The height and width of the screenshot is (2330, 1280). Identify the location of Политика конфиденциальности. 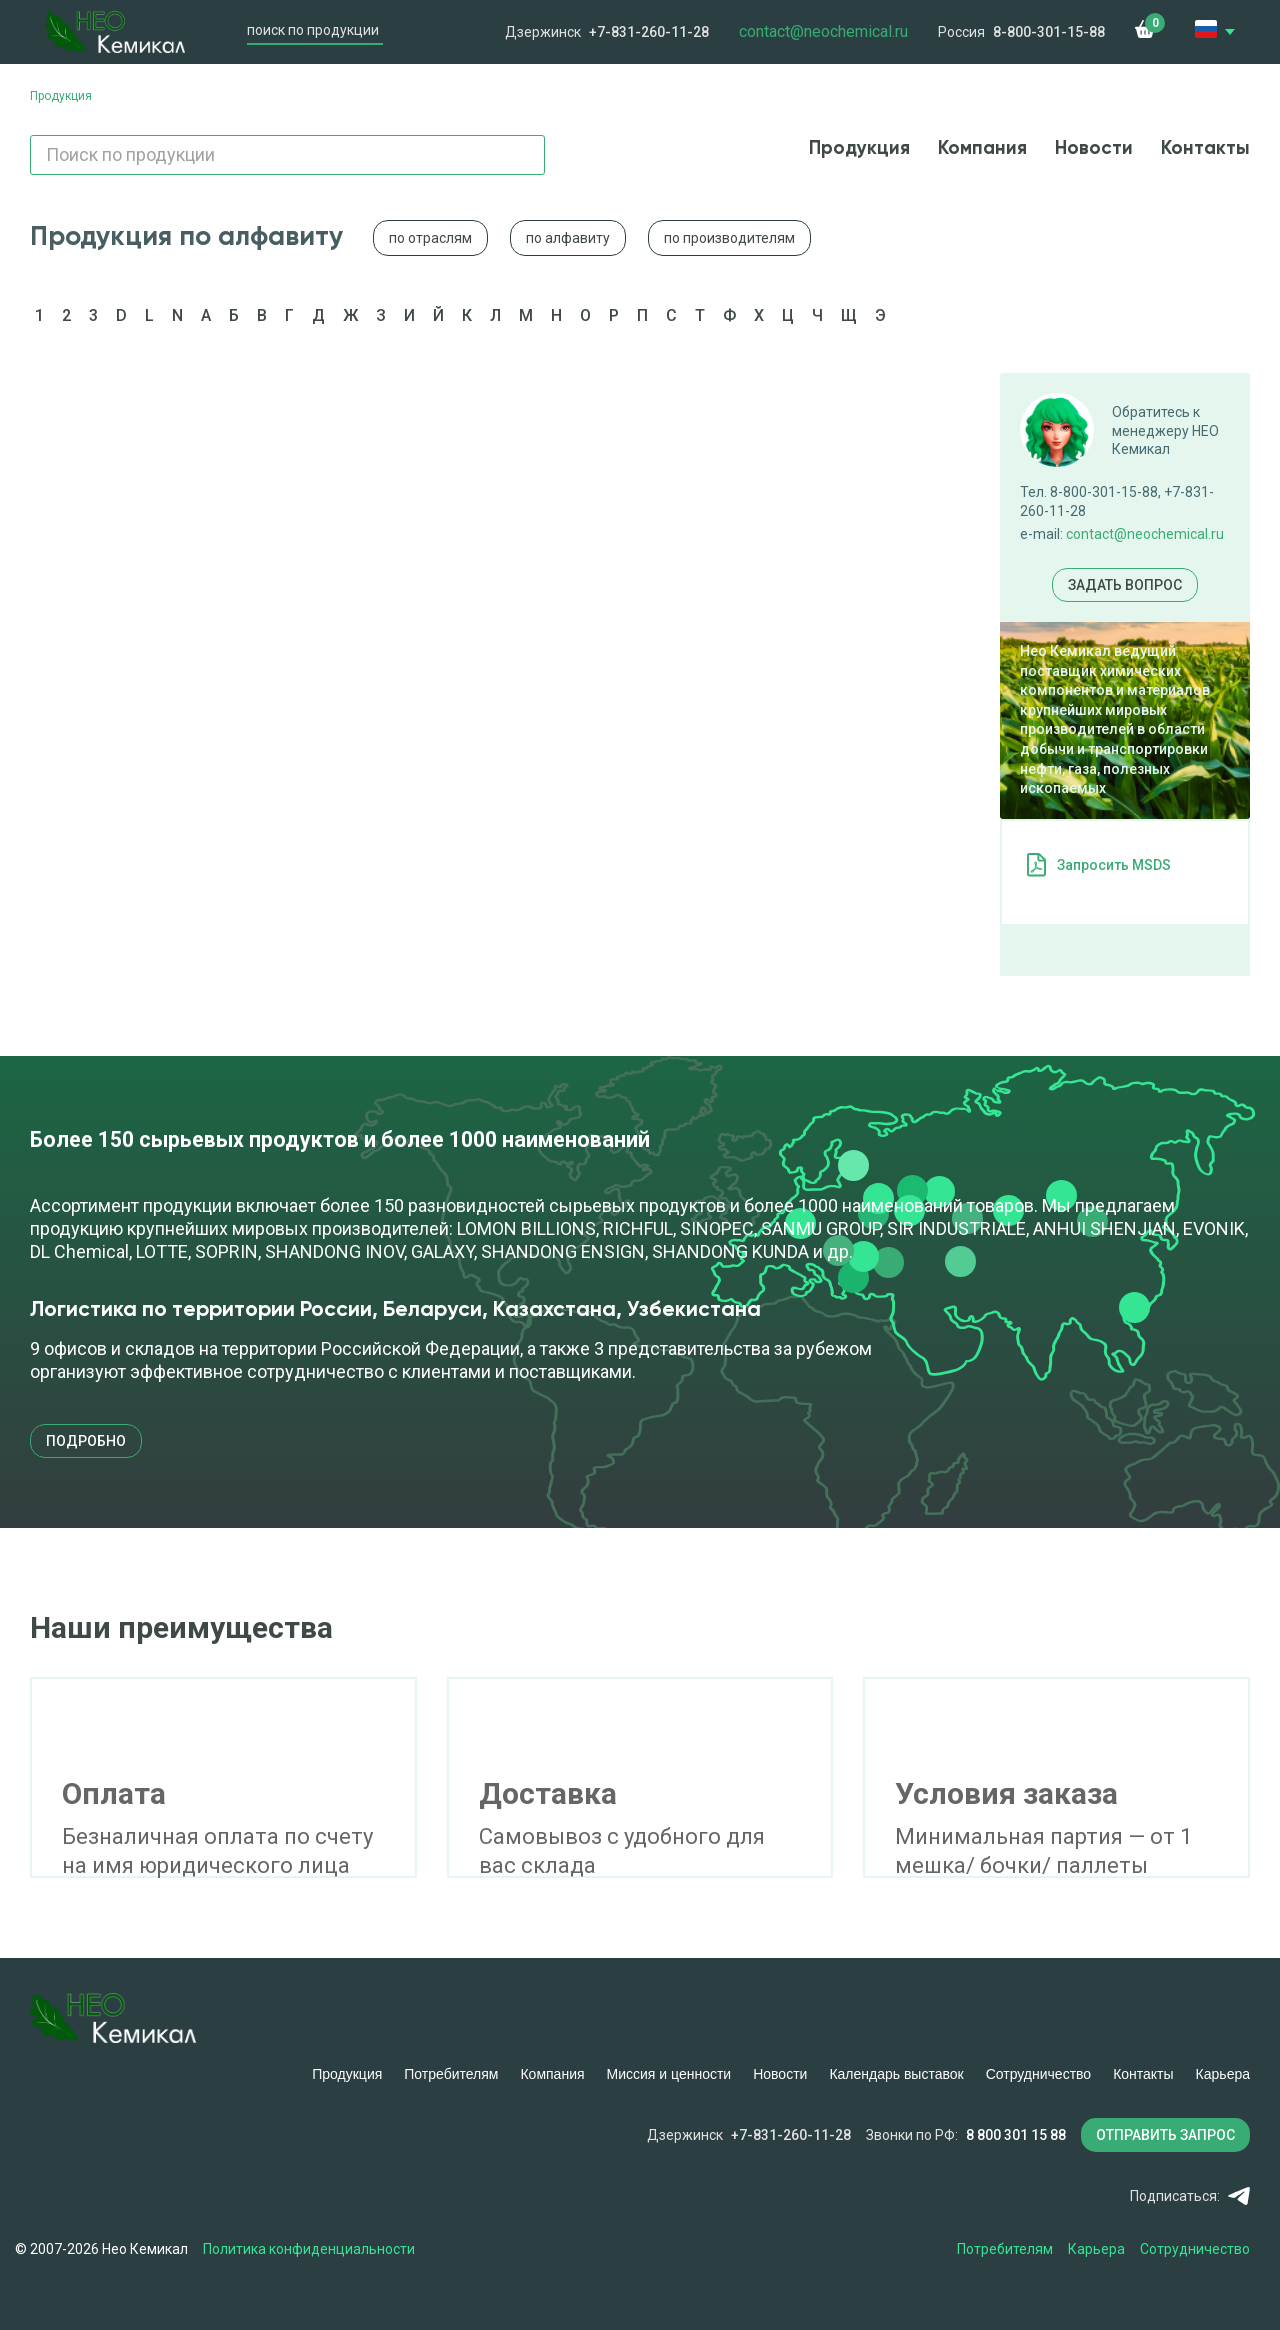
(309, 2249).